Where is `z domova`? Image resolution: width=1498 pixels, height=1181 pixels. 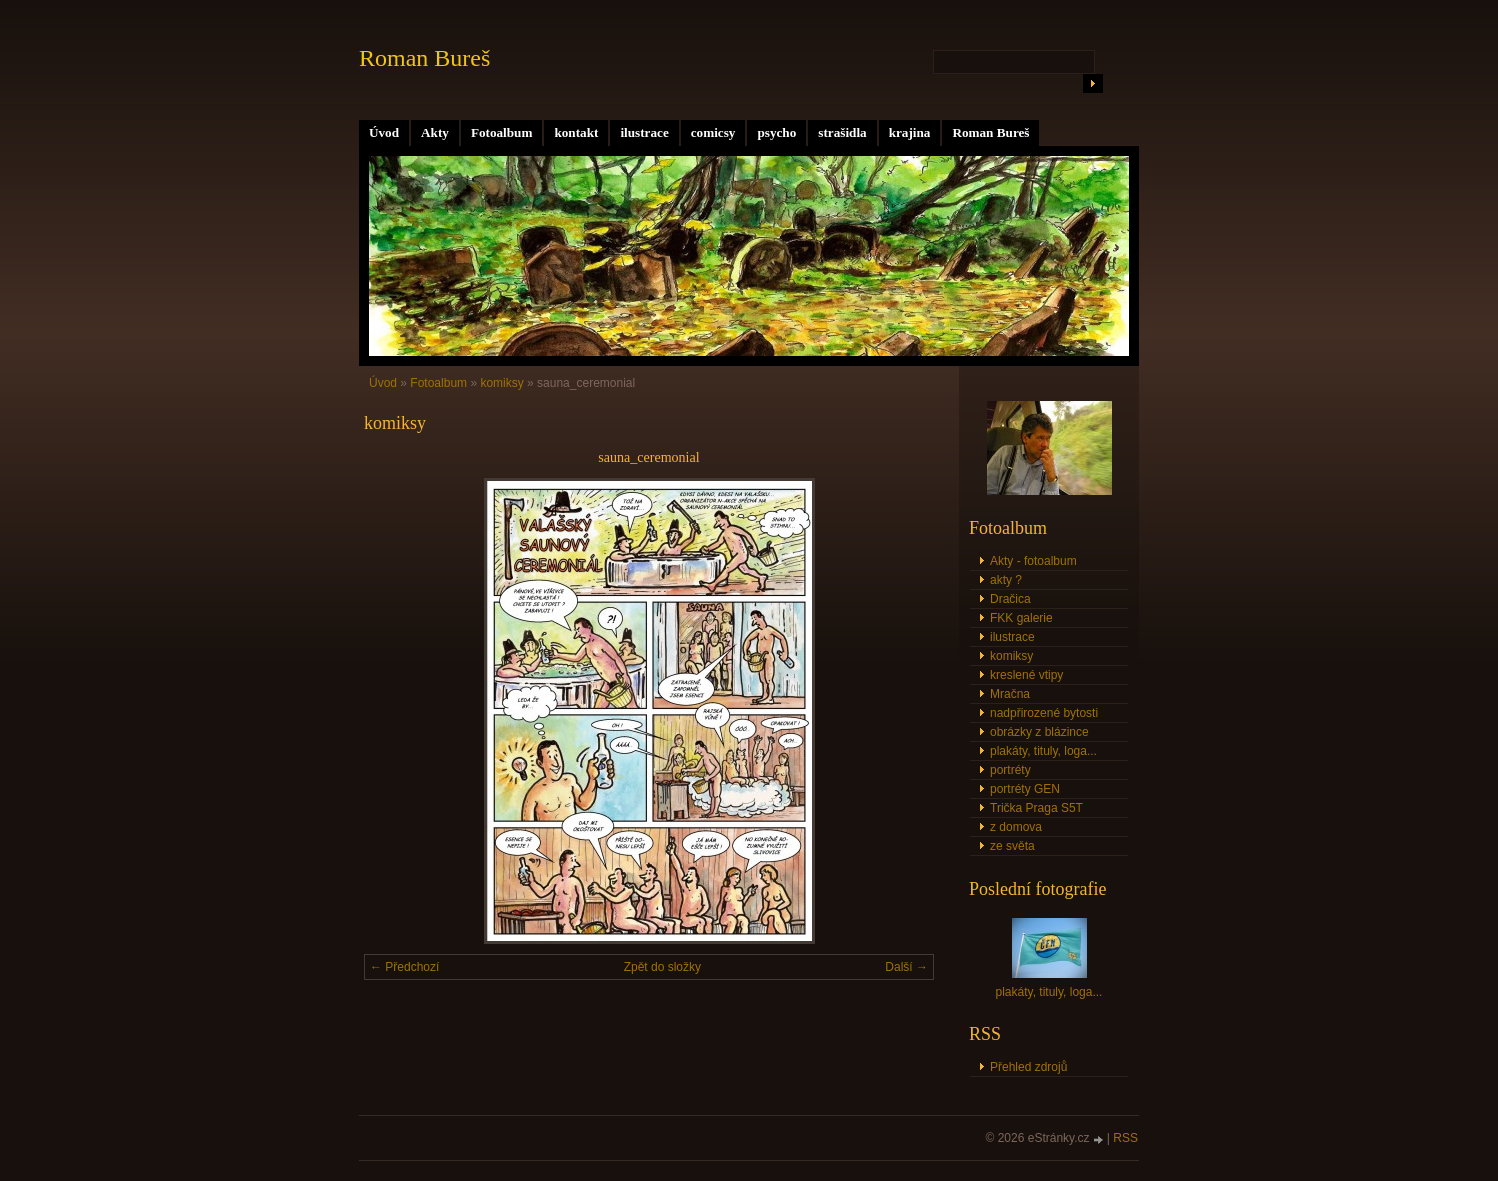 z domova is located at coordinates (1016, 827).